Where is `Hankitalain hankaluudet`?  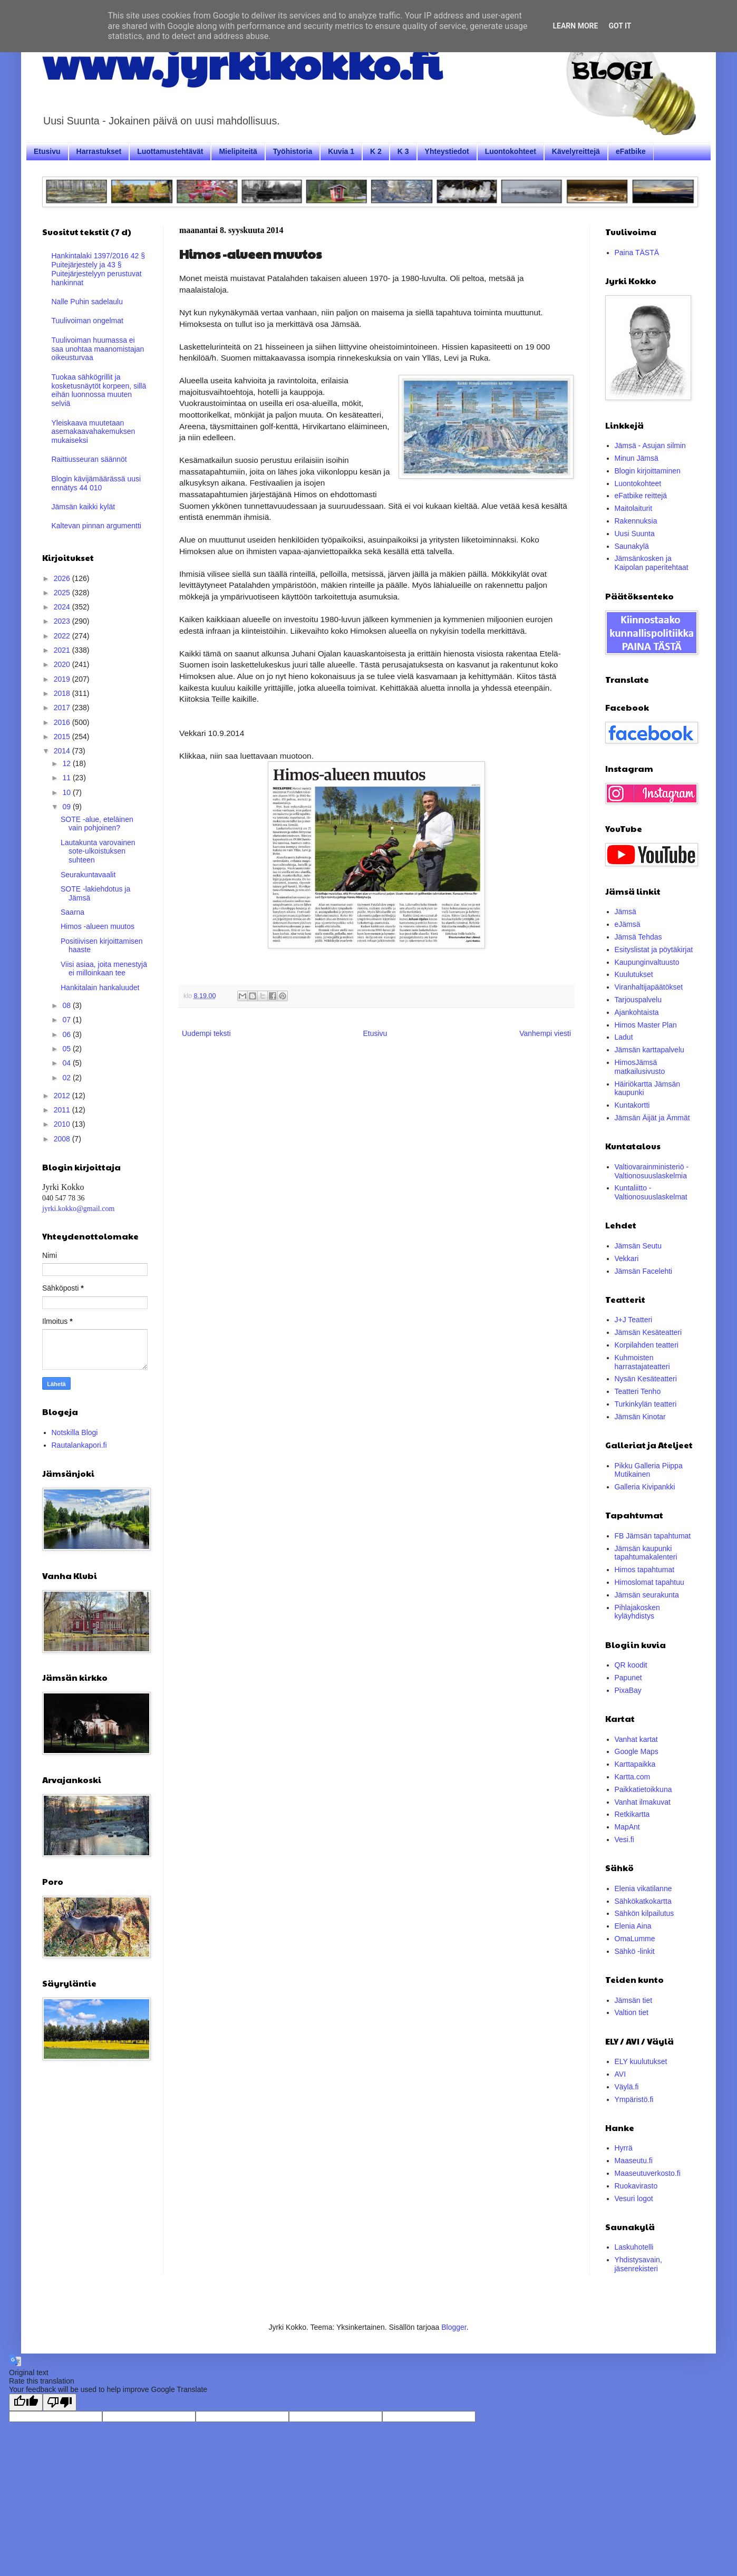 Hankitalain hankaluudet is located at coordinates (100, 987).